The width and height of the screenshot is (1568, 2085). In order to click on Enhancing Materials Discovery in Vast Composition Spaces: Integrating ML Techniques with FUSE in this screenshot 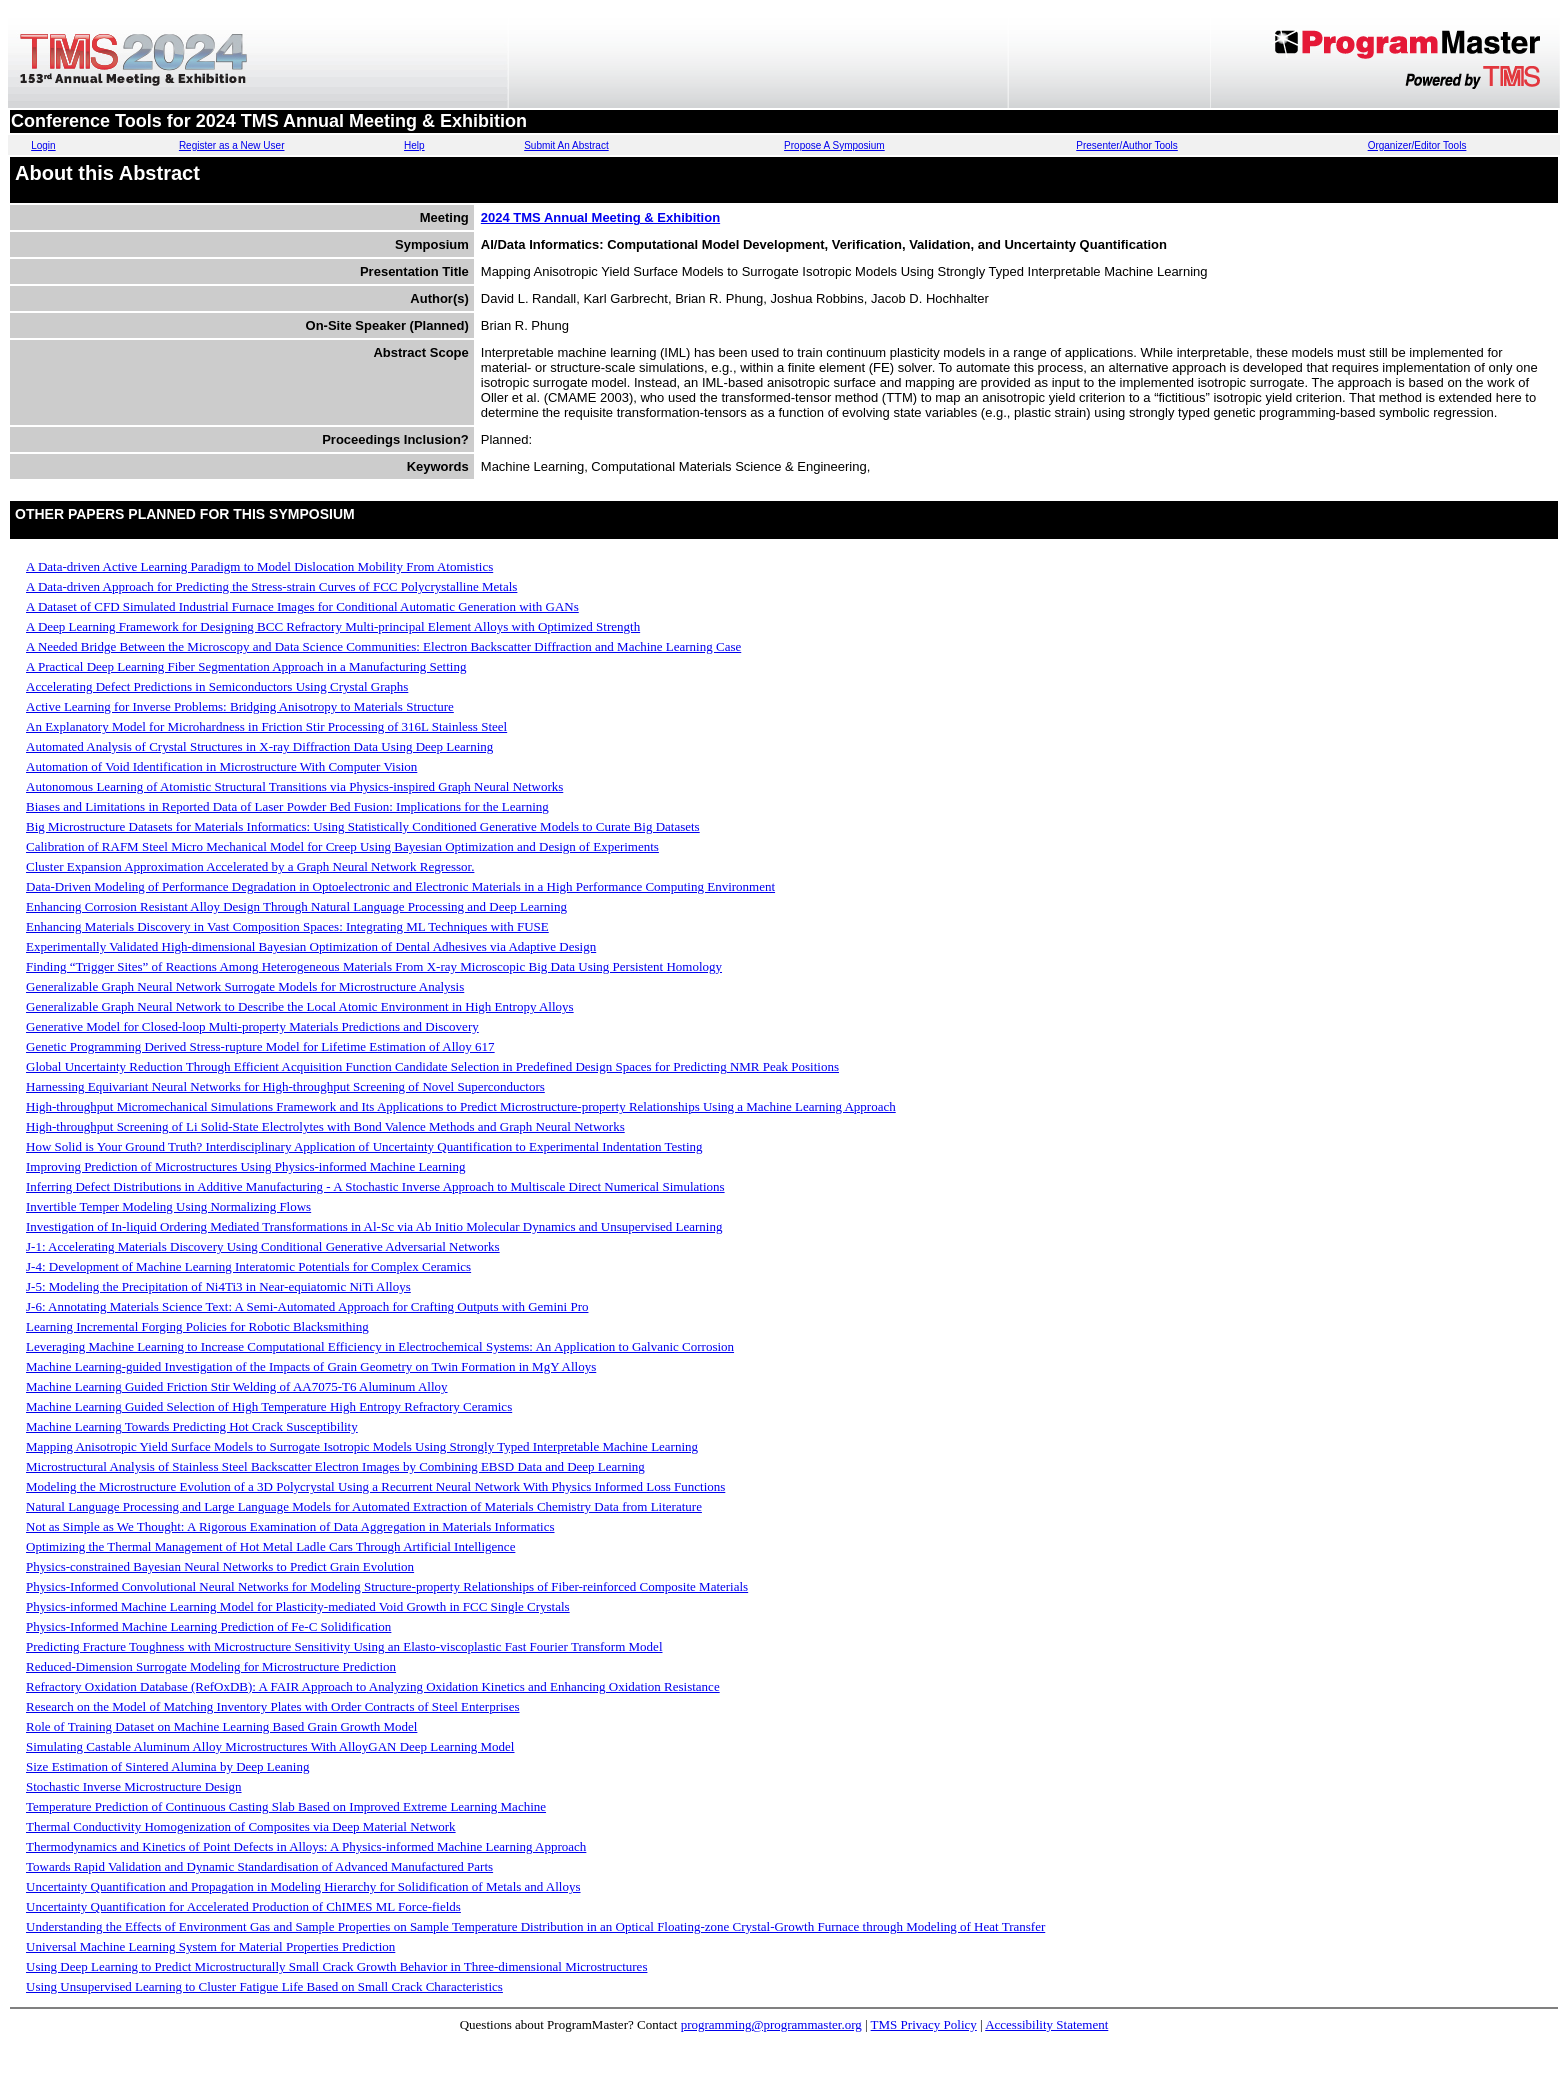, I will do `click(287, 926)`.